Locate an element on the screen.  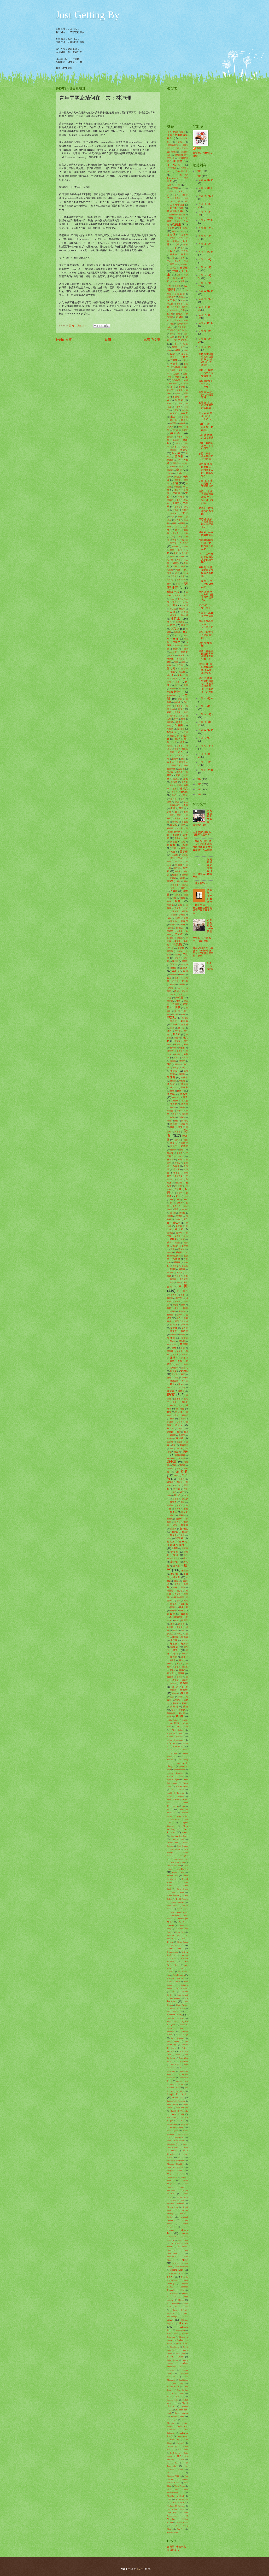
蔡玉萍 is located at coordinates (181, 1479).